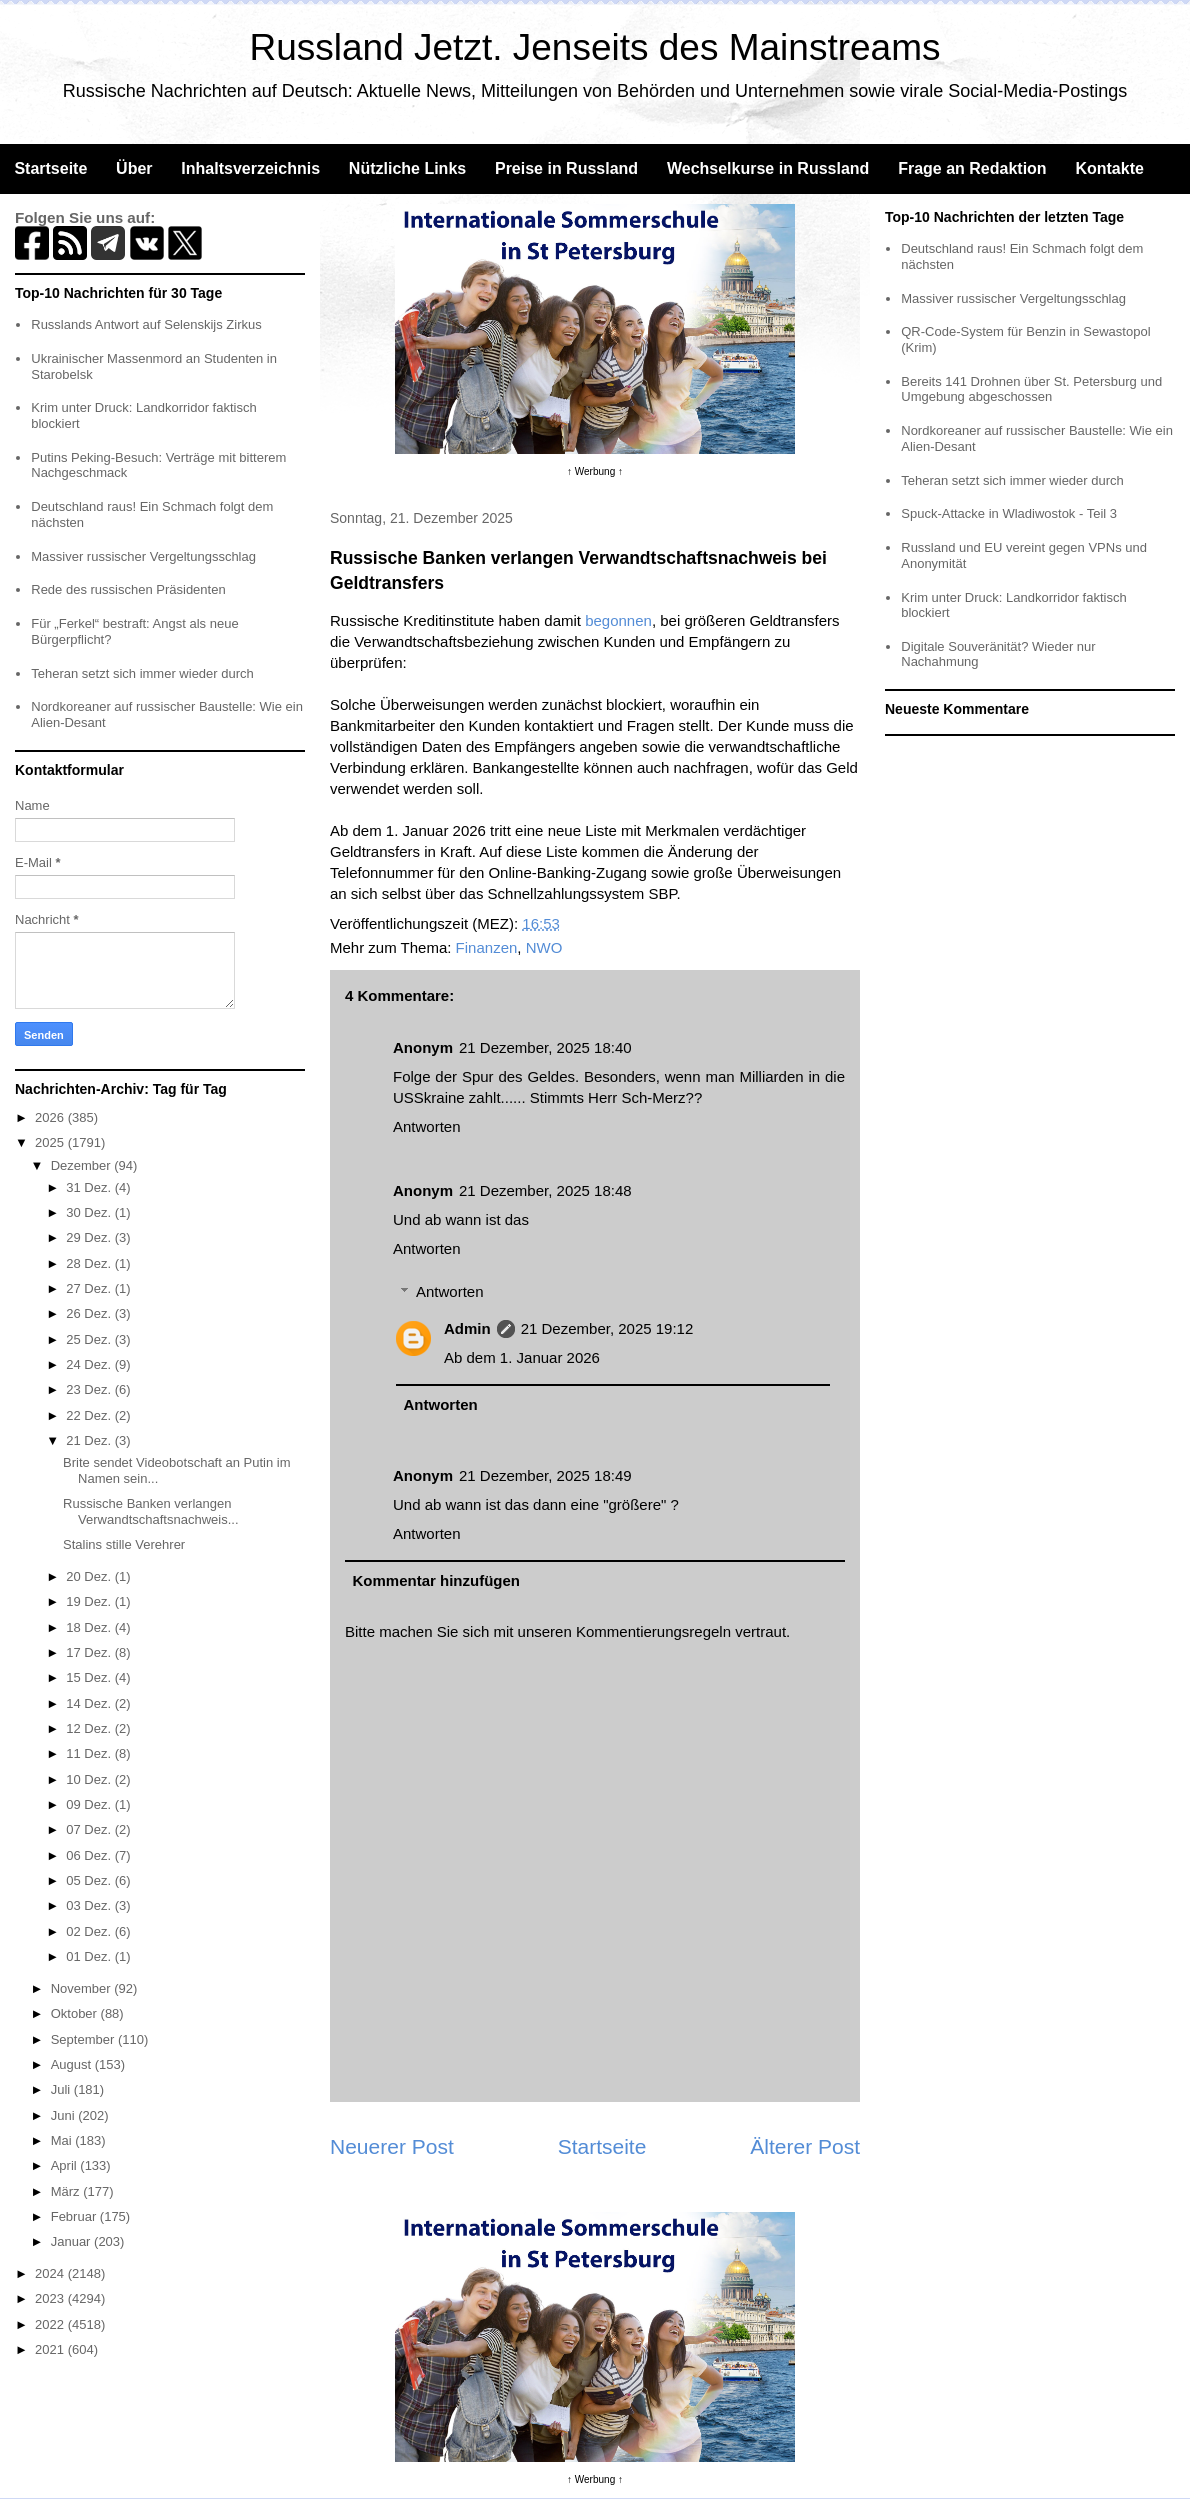 This screenshot has width=1190, height=2499. What do you see at coordinates (134, 168) in the screenshot?
I see `Über` at bounding box center [134, 168].